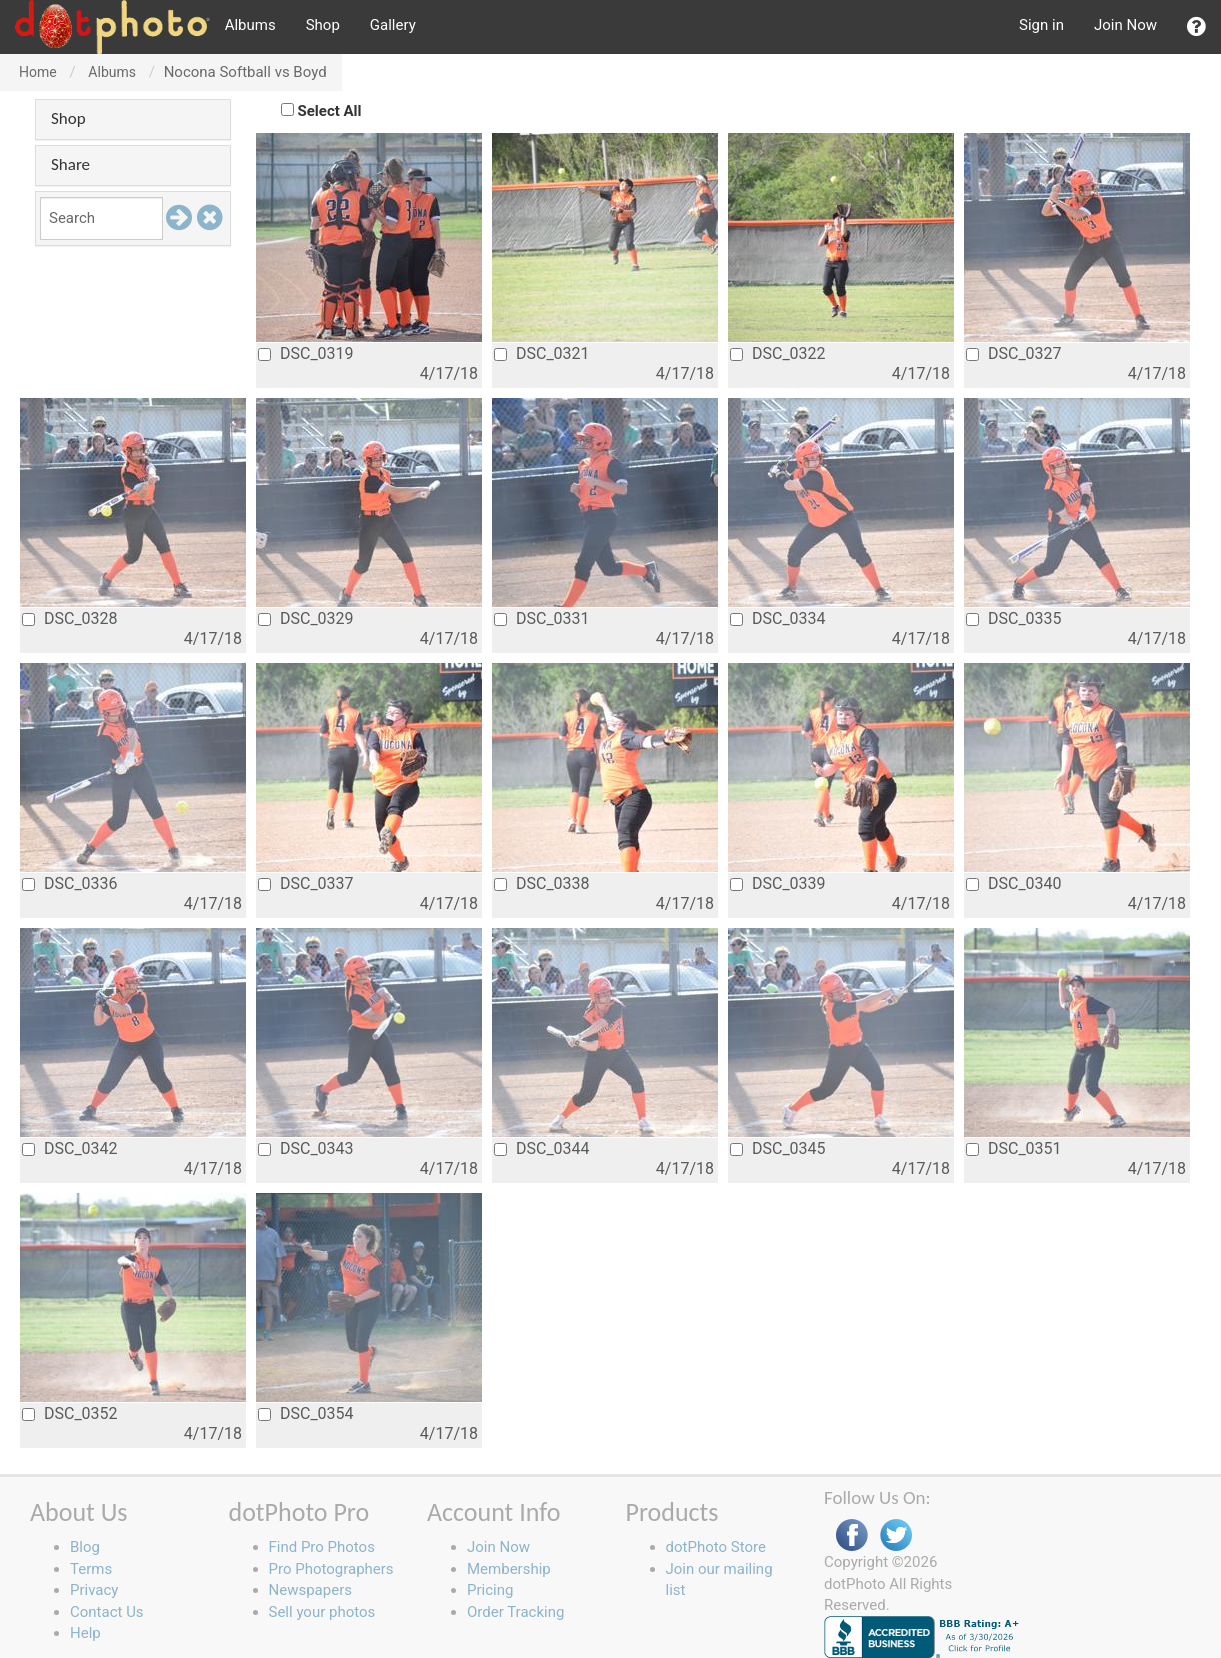 The height and width of the screenshot is (1658, 1221). I want to click on Gallery, so click(393, 25).